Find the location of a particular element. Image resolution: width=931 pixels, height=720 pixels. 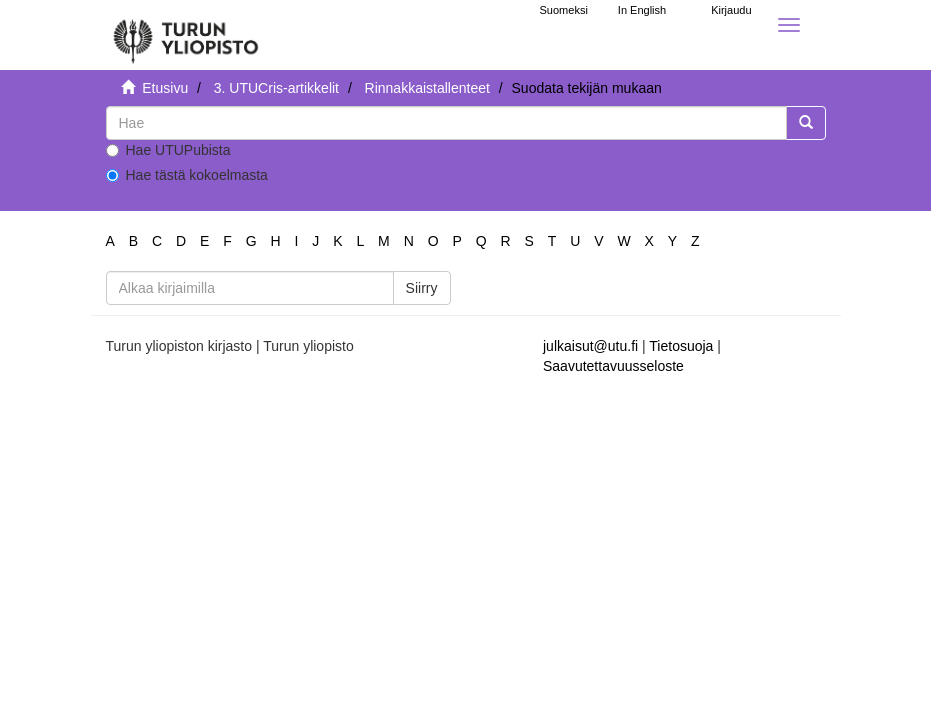

3. UTUCris-artikkelit is located at coordinates (276, 88).